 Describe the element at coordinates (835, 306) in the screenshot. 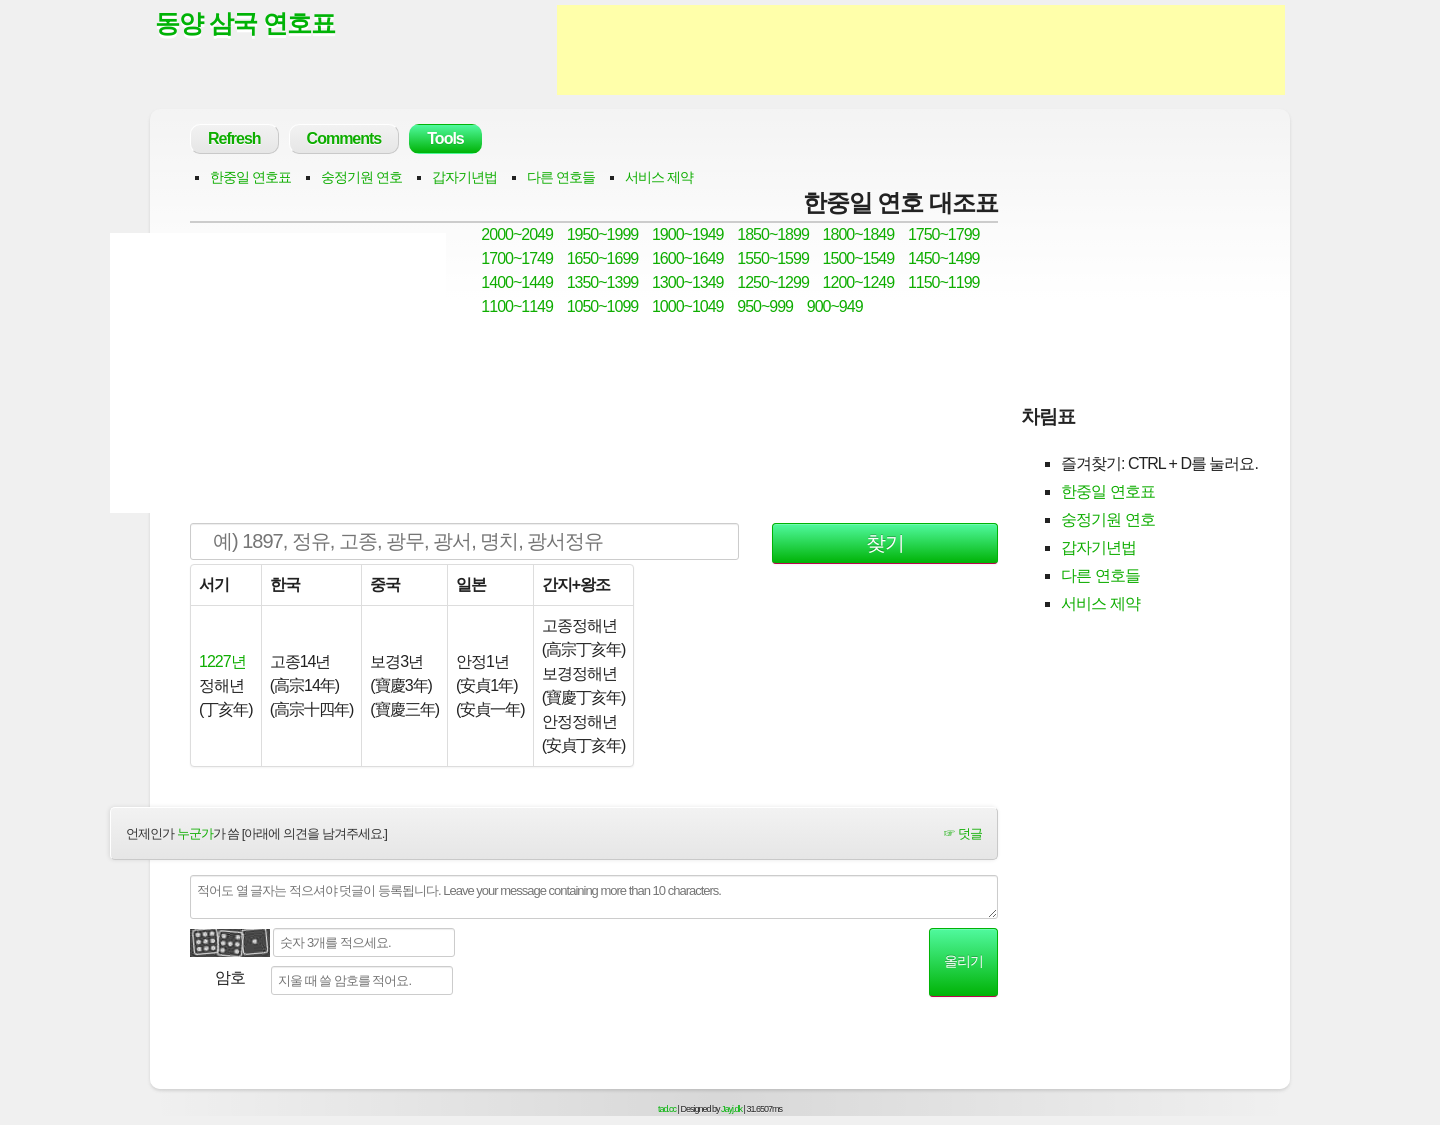

I see `900~949` at that location.